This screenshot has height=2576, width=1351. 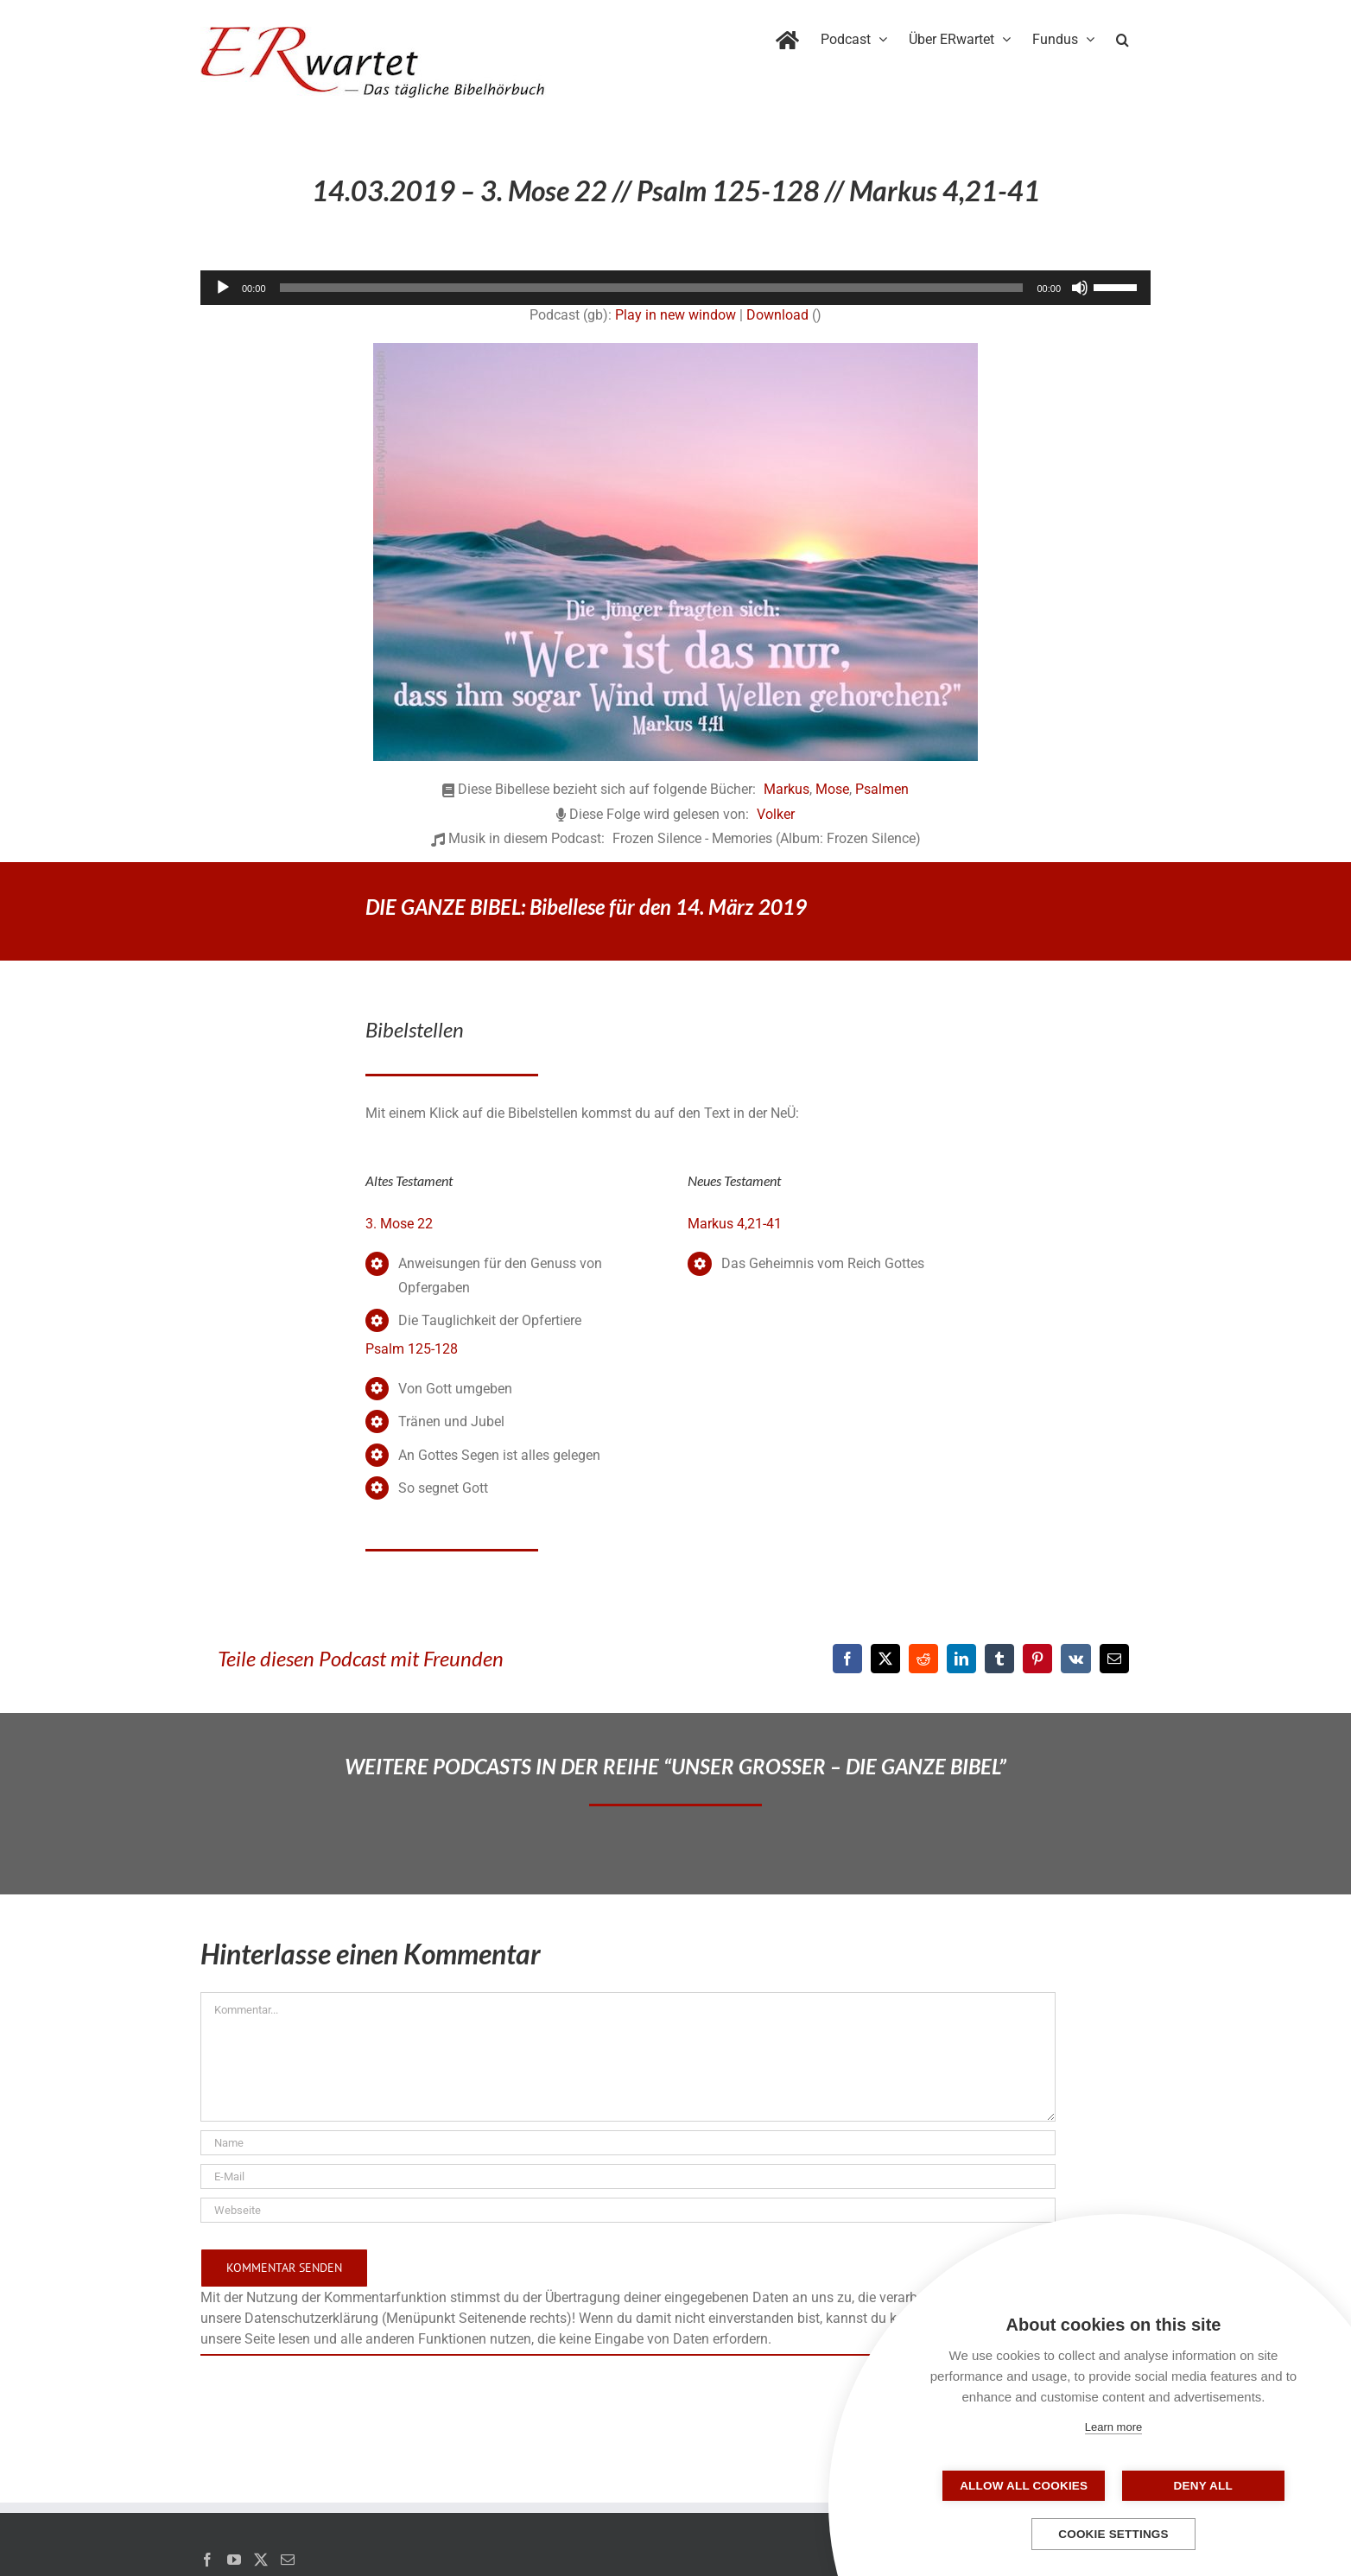 I want to click on Learn more, so click(x=1113, y=2427).